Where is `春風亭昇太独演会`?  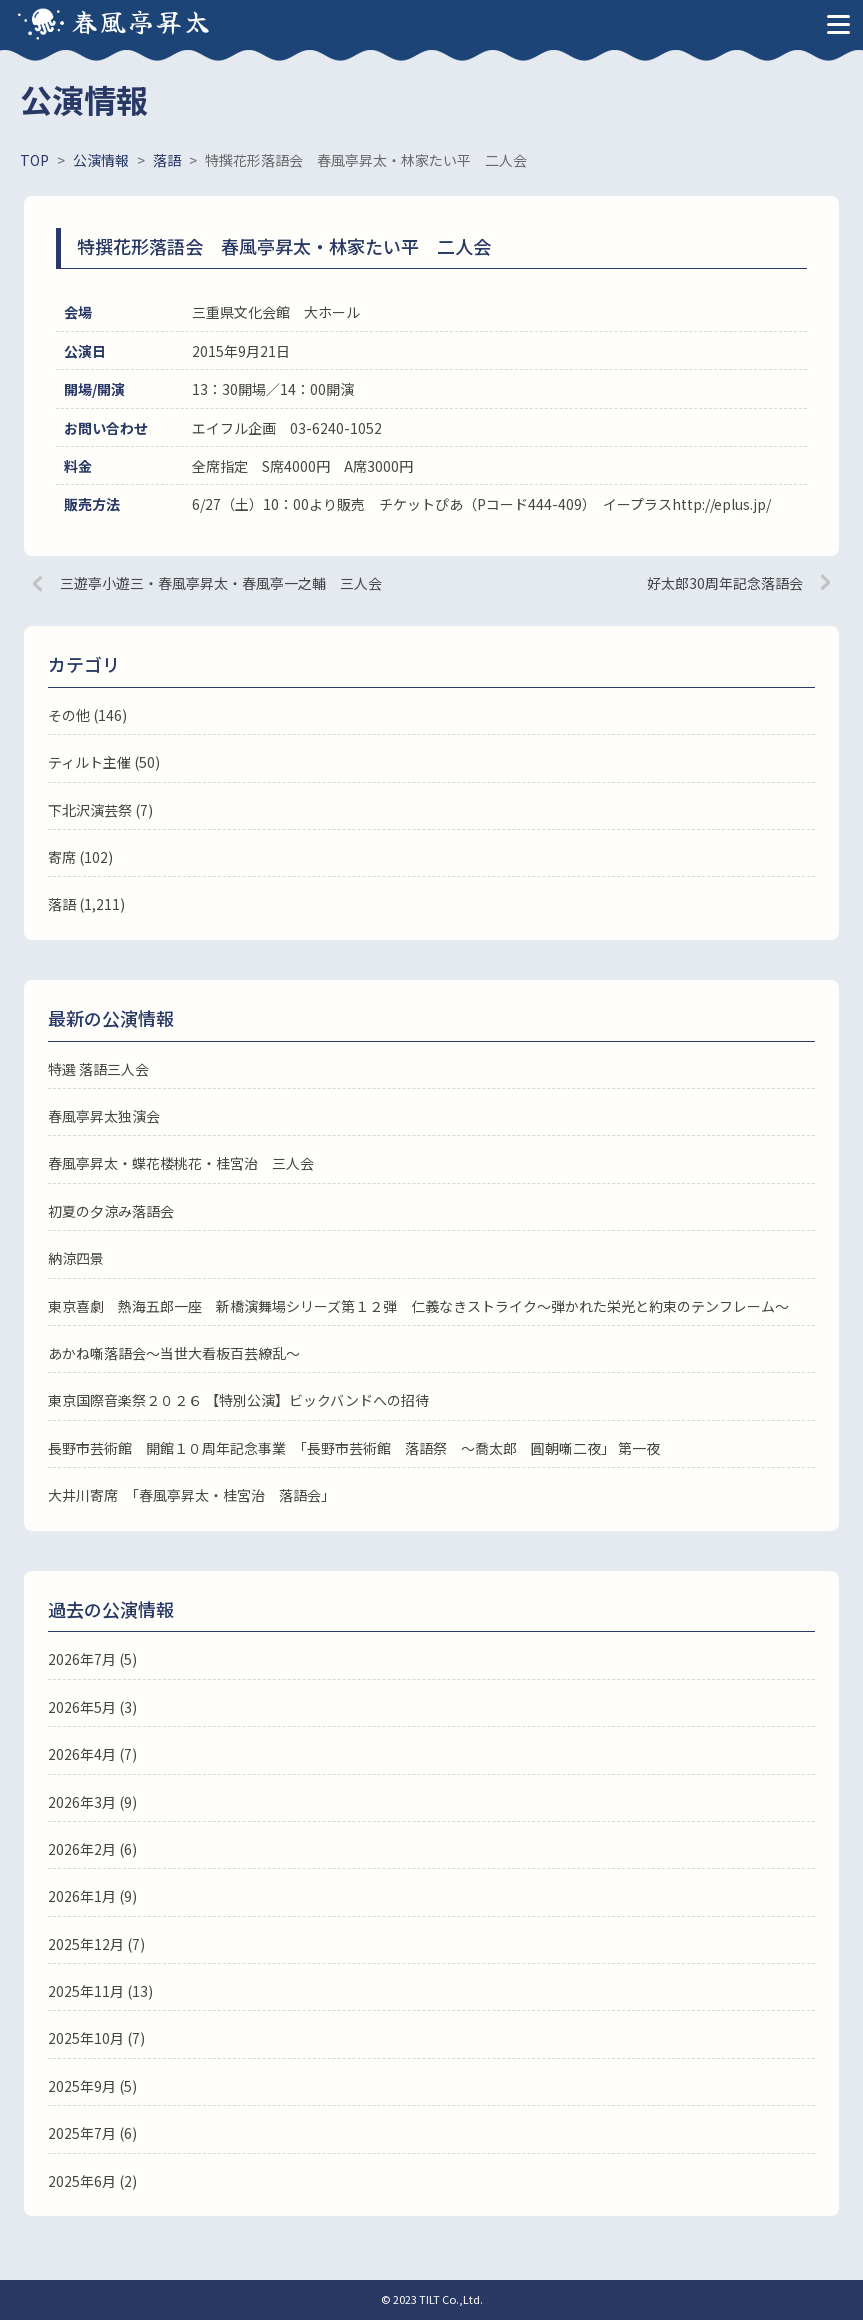 春風亭昇太独演会 is located at coordinates (104, 1116).